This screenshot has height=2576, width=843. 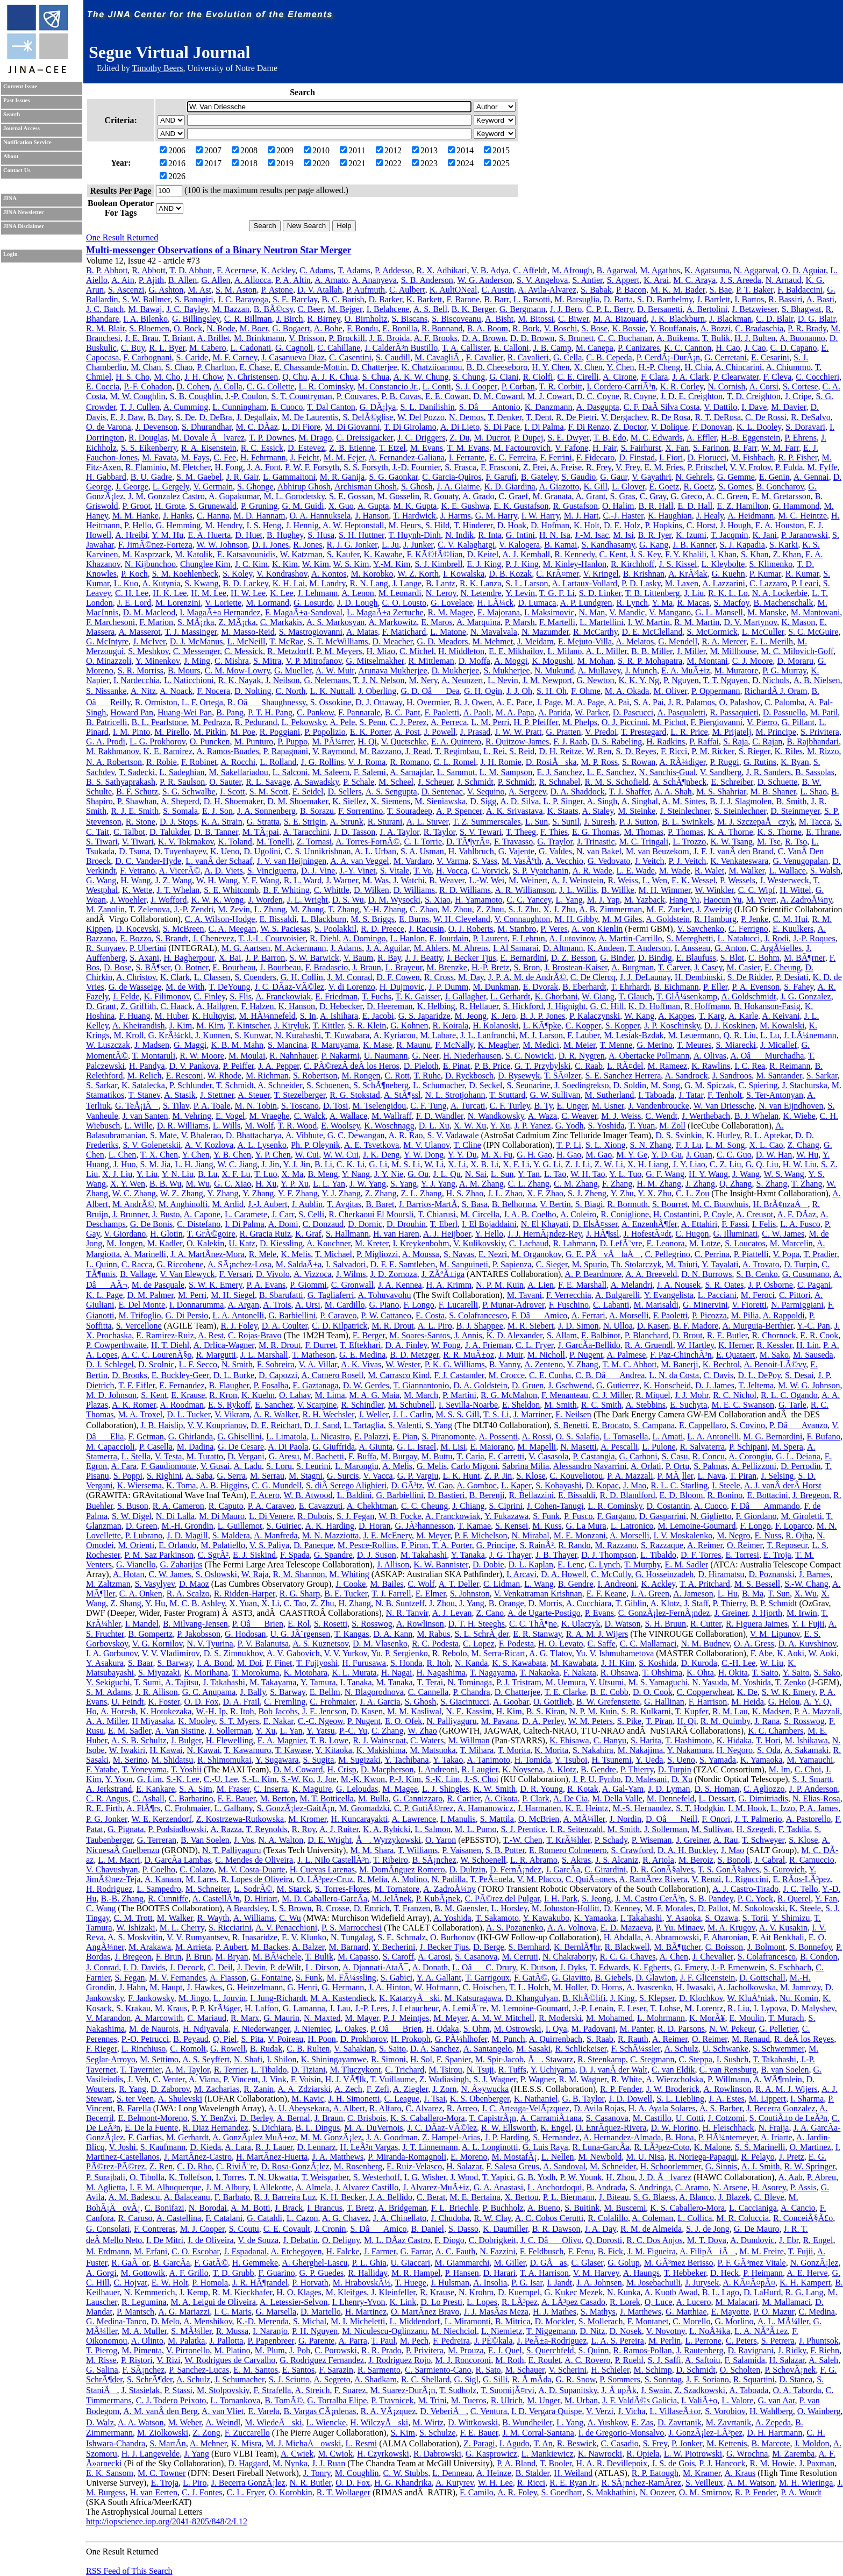 What do you see at coordinates (459, 437) in the screenshot?
I see `Z. Du` at bounding box center [459, 437].